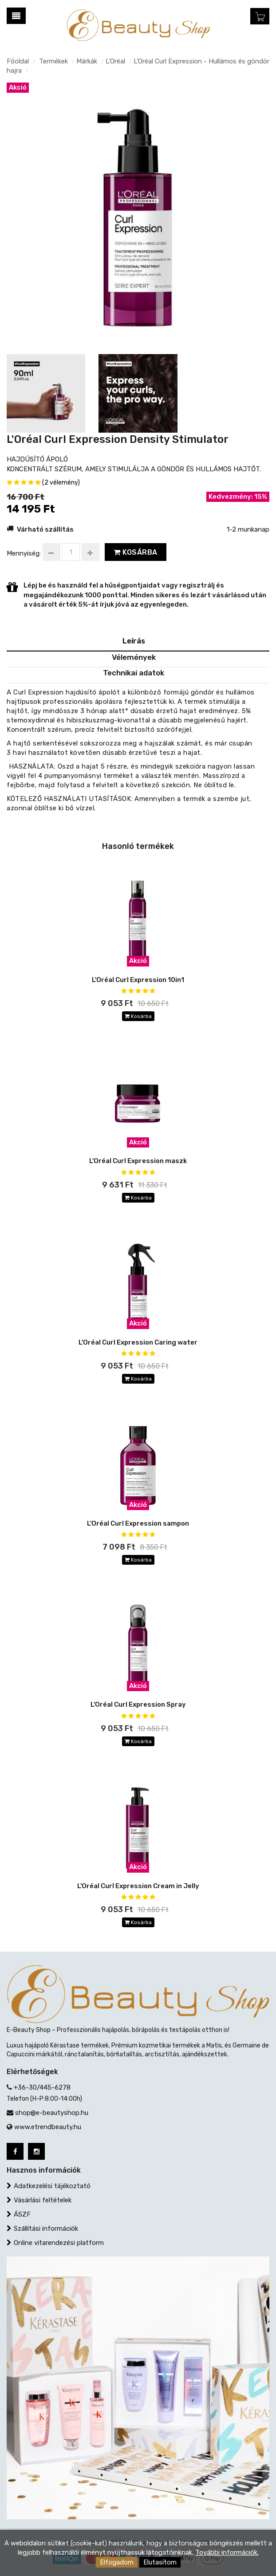 Image resolution: width=276 pixels, height=2576 pixels. Describe the element at coordinates (51, 2113) in the screenshot. I see `shop@e-beautyshop.hu` at that location.